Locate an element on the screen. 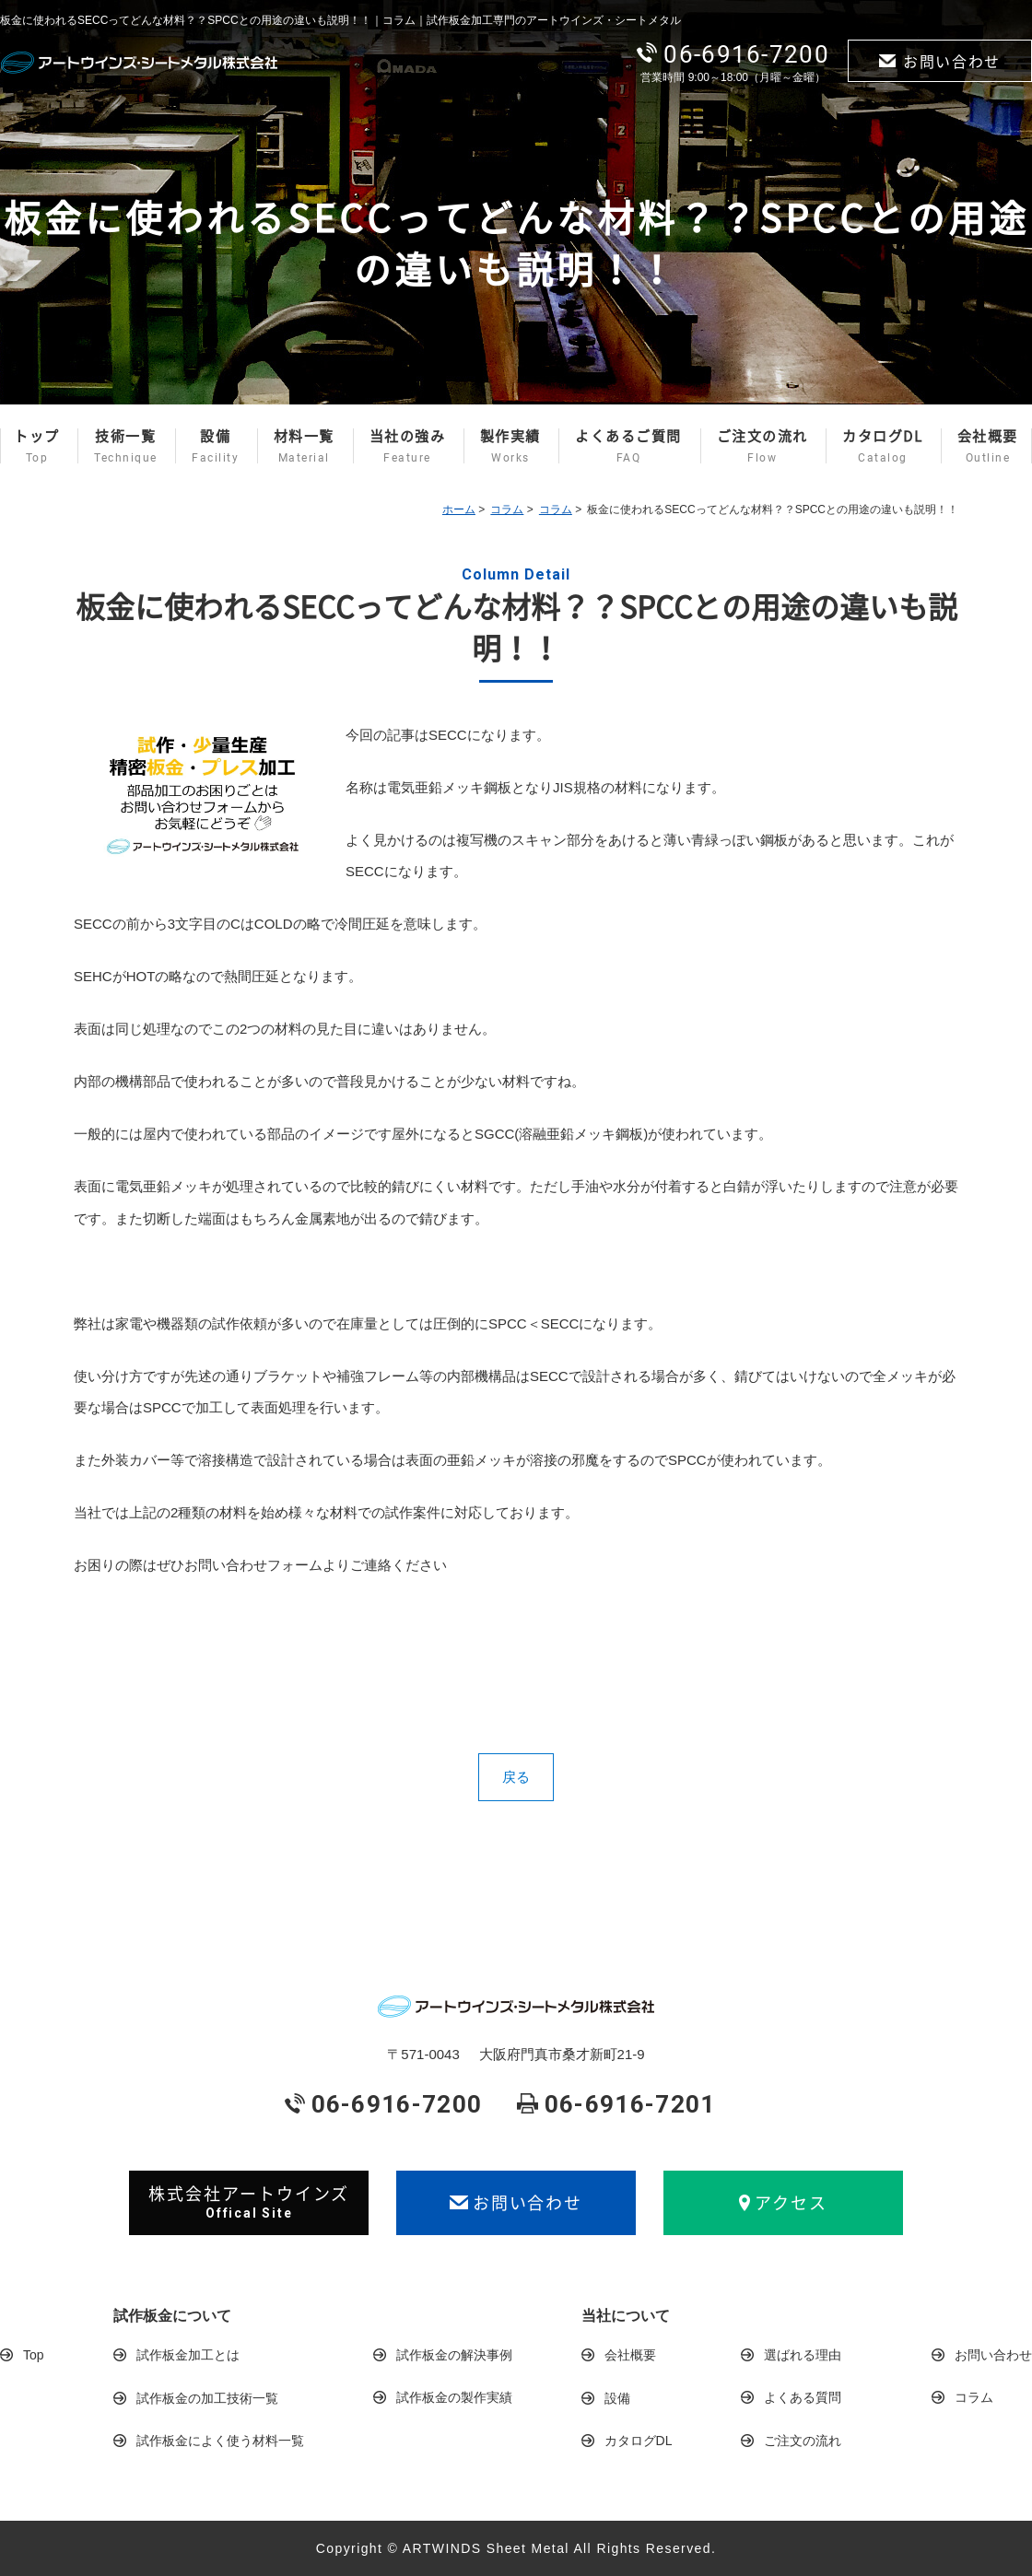 This screenshot has width=1032, height=2576. ホーム is located at coordinates (458, 509).